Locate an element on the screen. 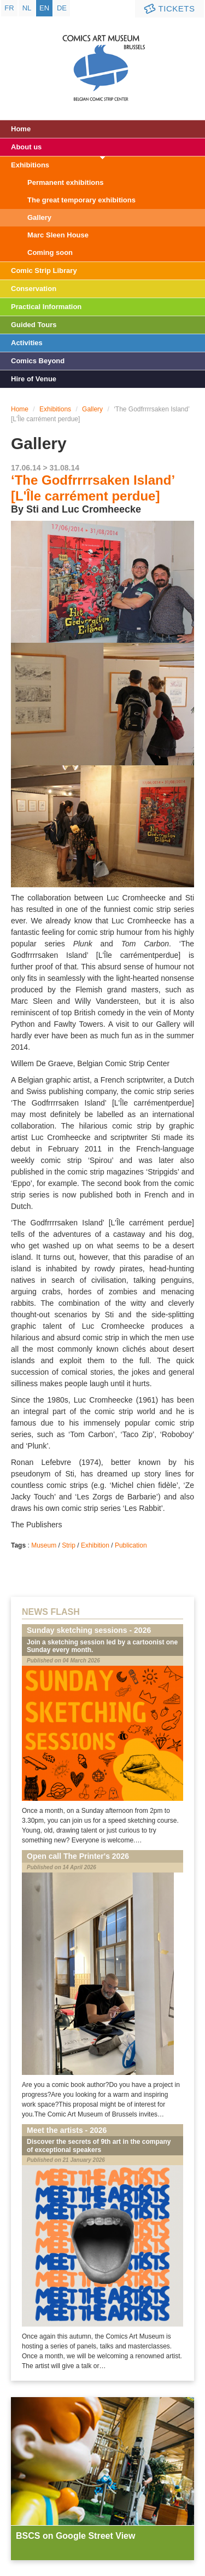 The image size is (205, 2576). Exhibition is located at coordinates (95, 1545).